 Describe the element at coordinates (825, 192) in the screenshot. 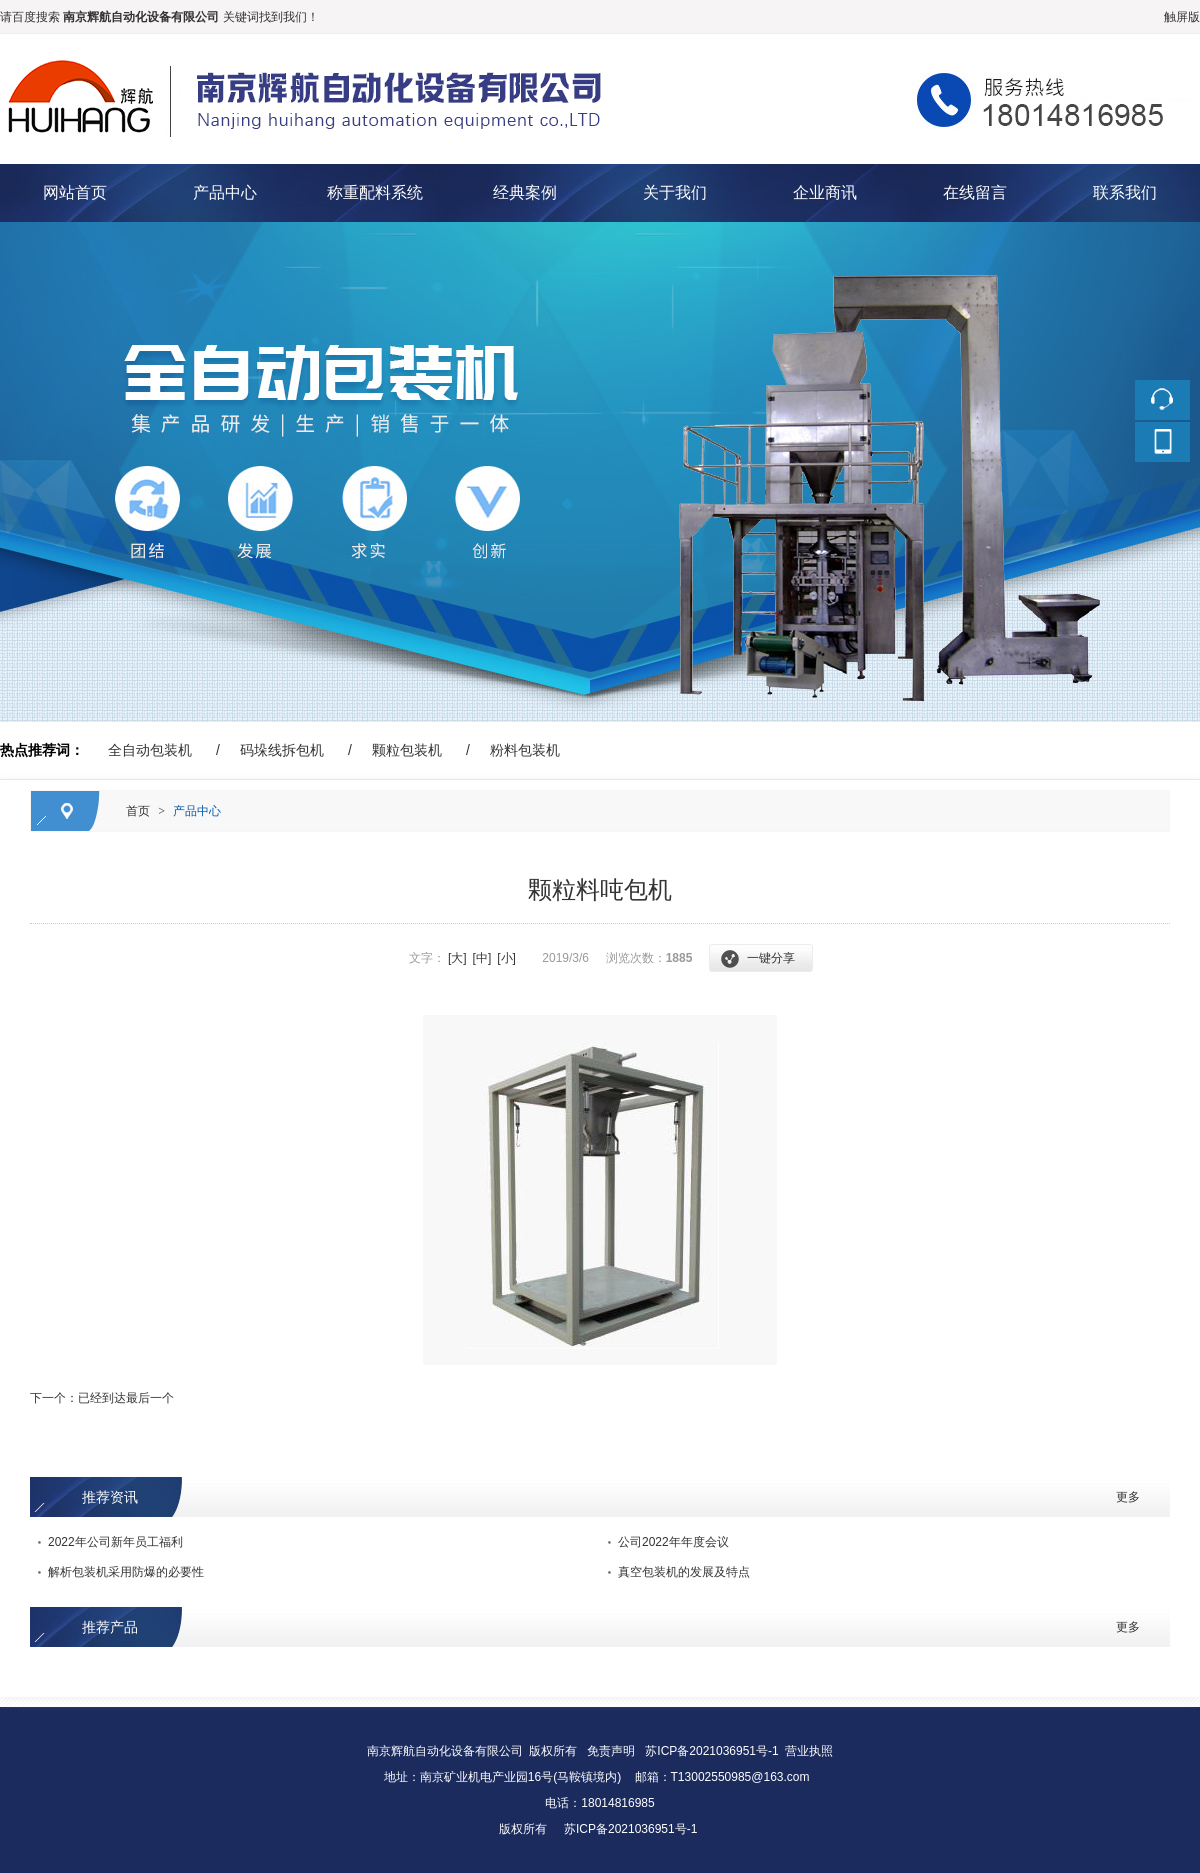

I see `企业商讯` at that location.